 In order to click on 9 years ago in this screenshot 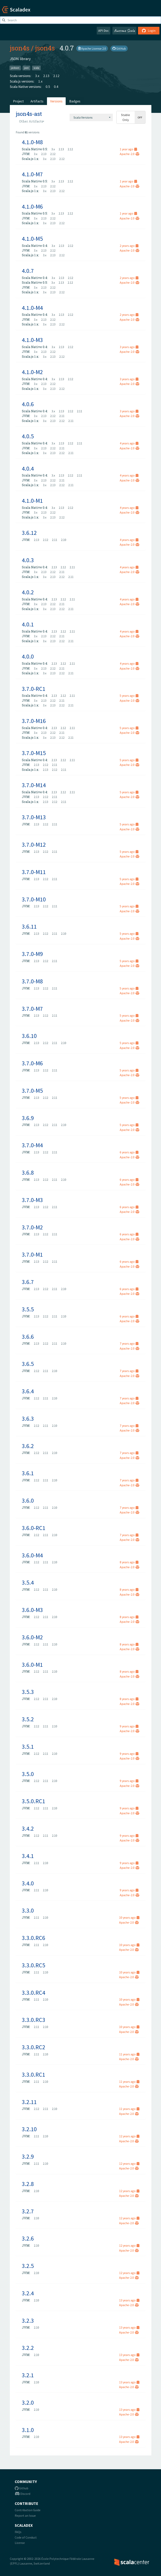, I will do `click(129, 1726)`.